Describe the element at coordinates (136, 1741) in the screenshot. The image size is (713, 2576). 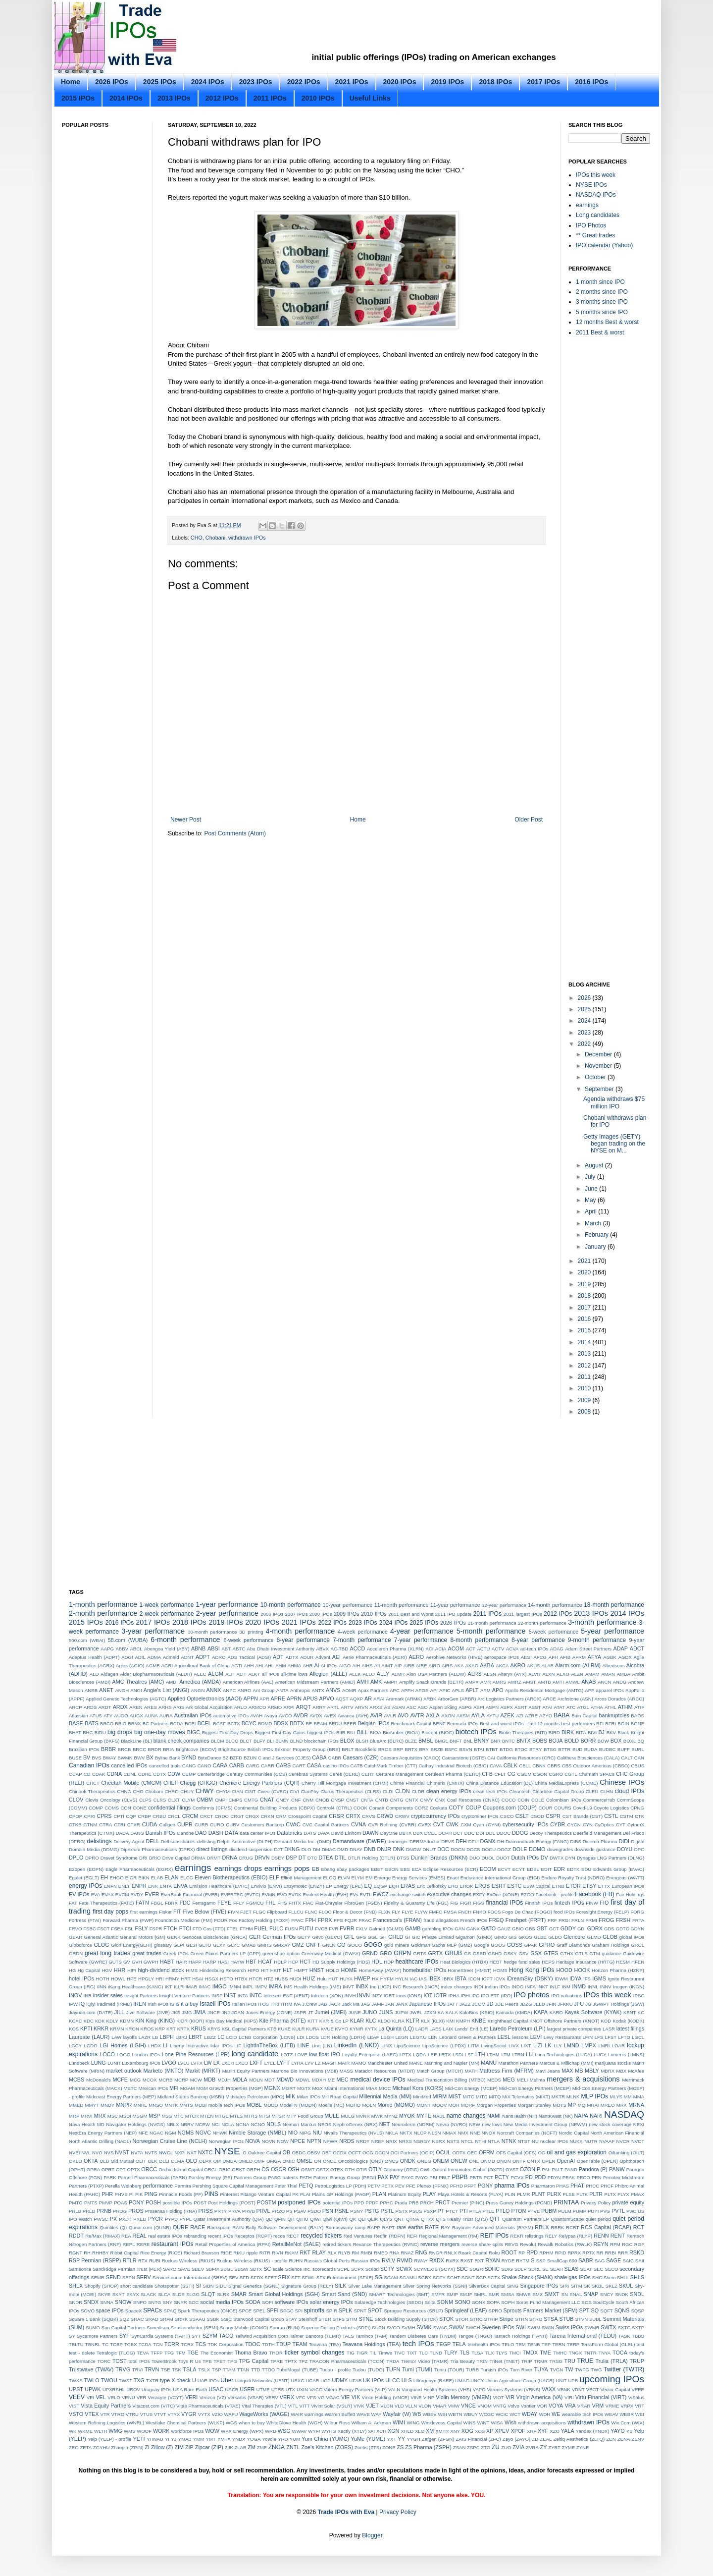
I see `BlackLine (BL)` at that location.